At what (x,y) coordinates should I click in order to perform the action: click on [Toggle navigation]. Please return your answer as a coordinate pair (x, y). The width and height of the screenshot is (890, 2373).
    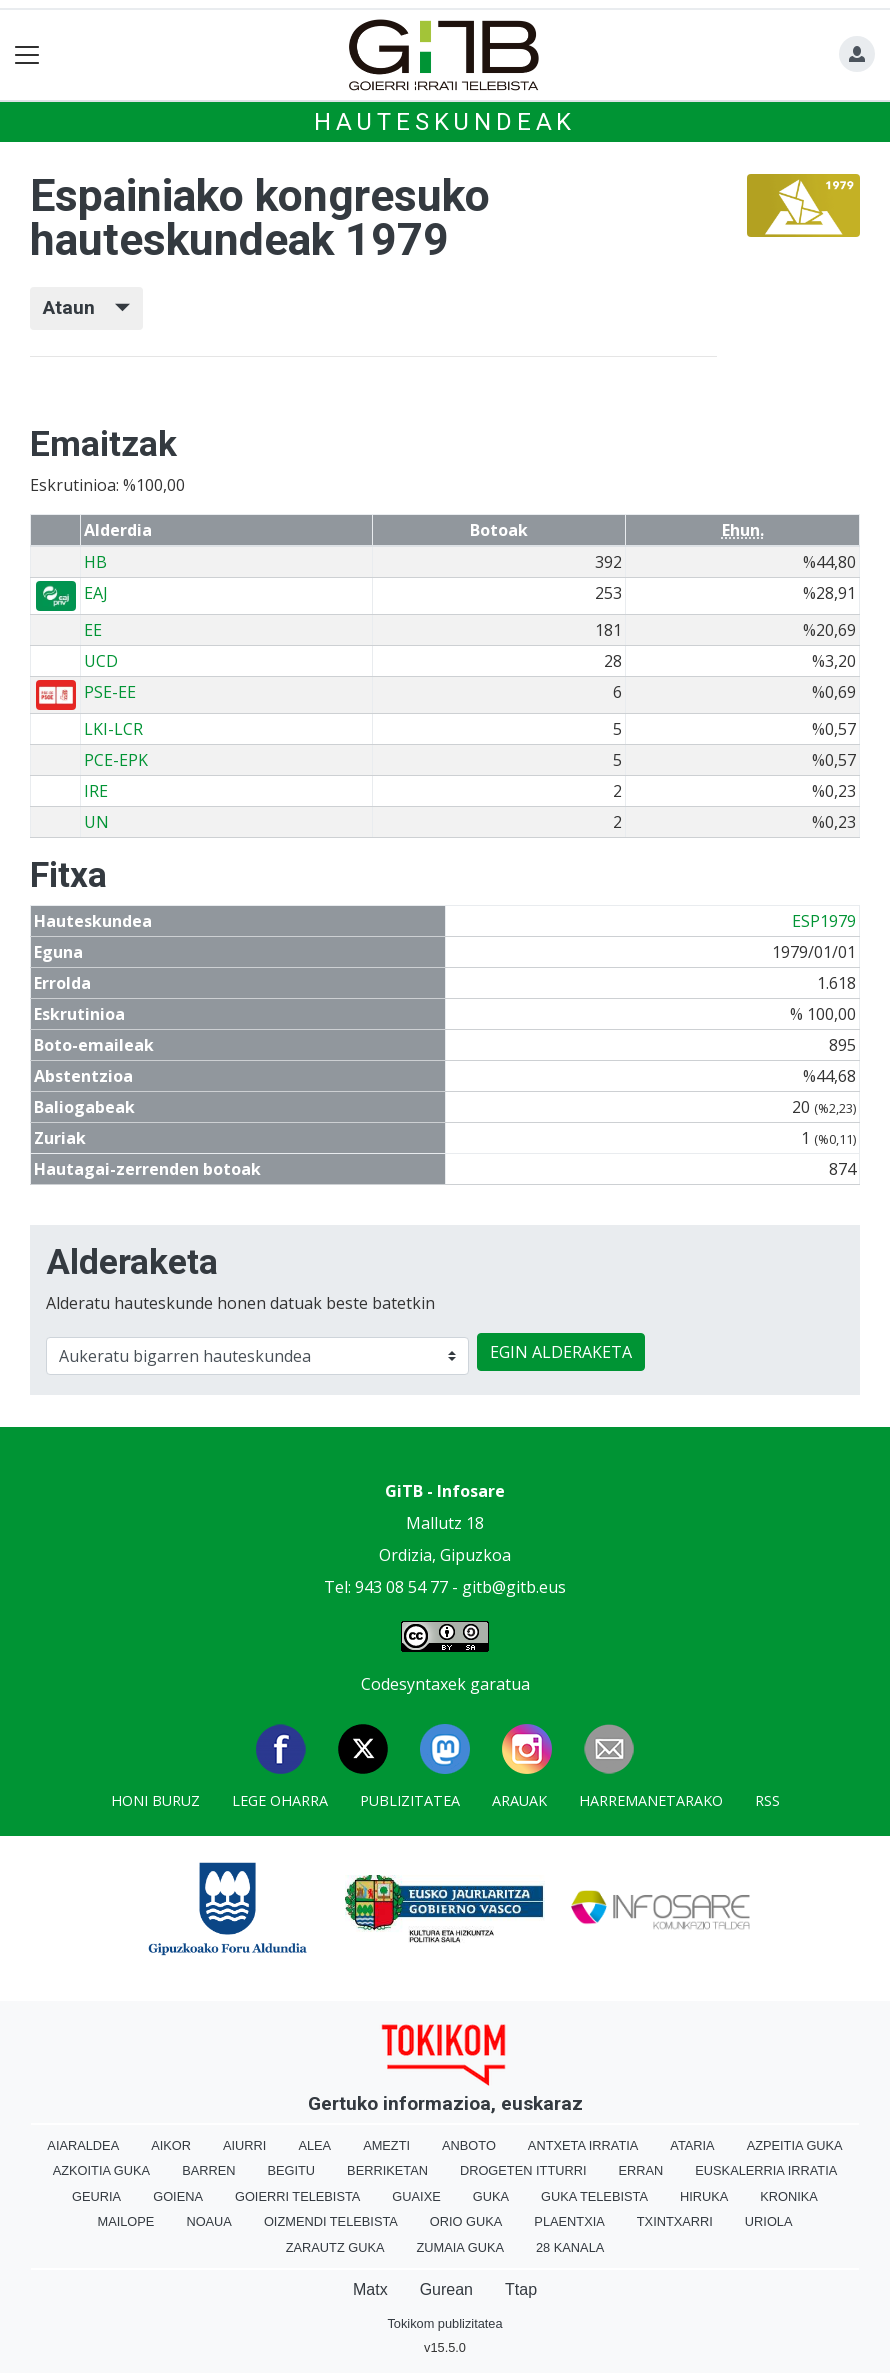
    Looking at the image, I should click on (27, 55).